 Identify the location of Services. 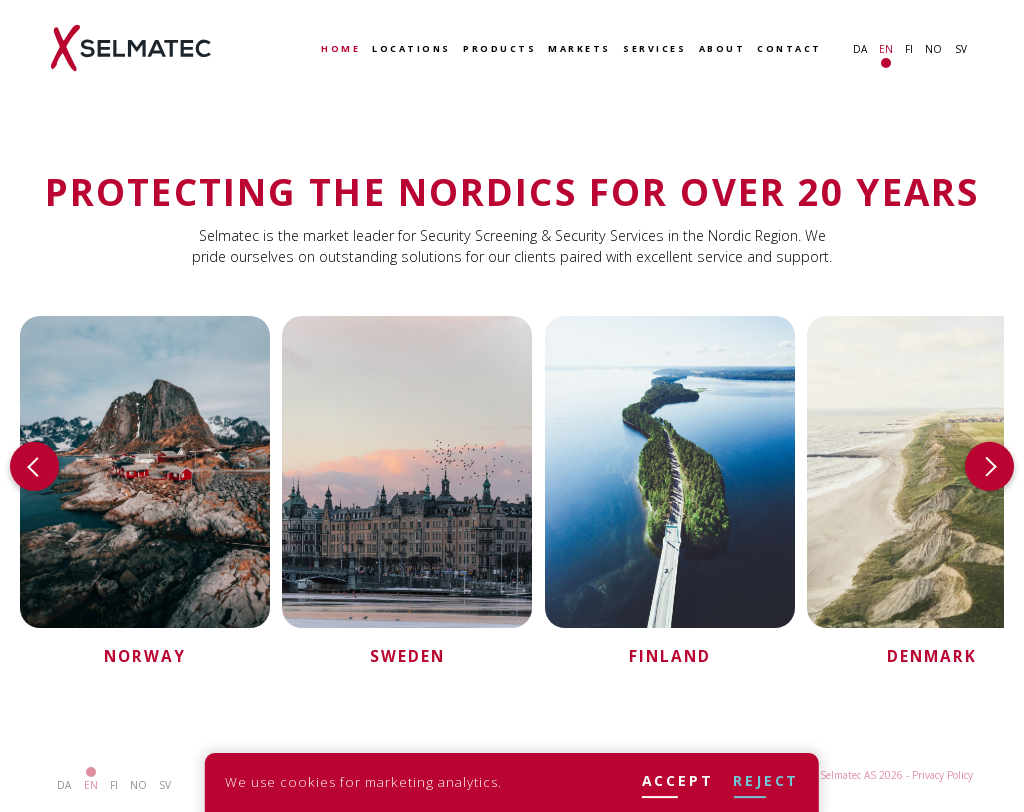
(654, 49).